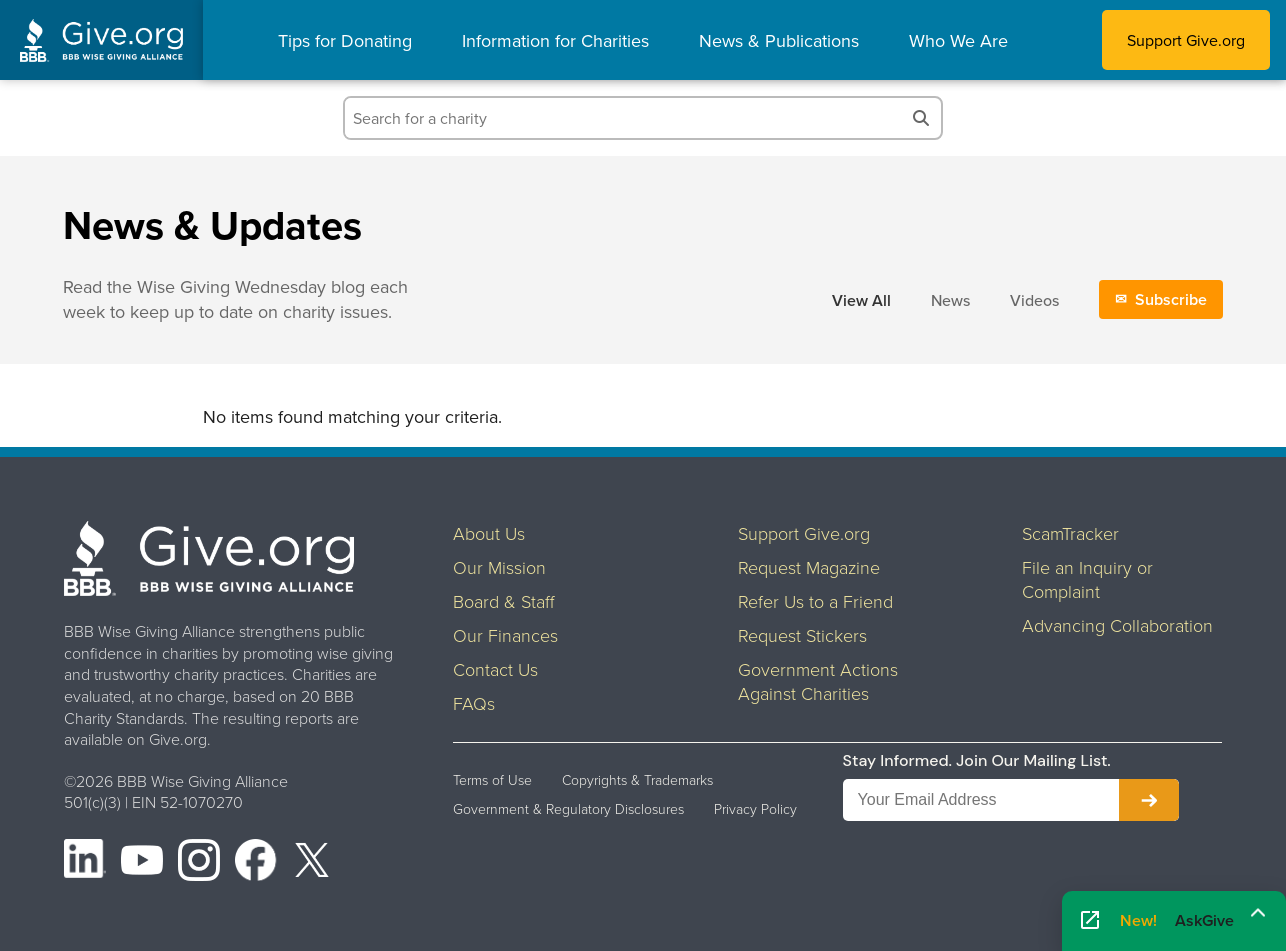 This screenshot has height=951, width=1286. I want to click on Copyrights & Trademarks, so click(637, 780).